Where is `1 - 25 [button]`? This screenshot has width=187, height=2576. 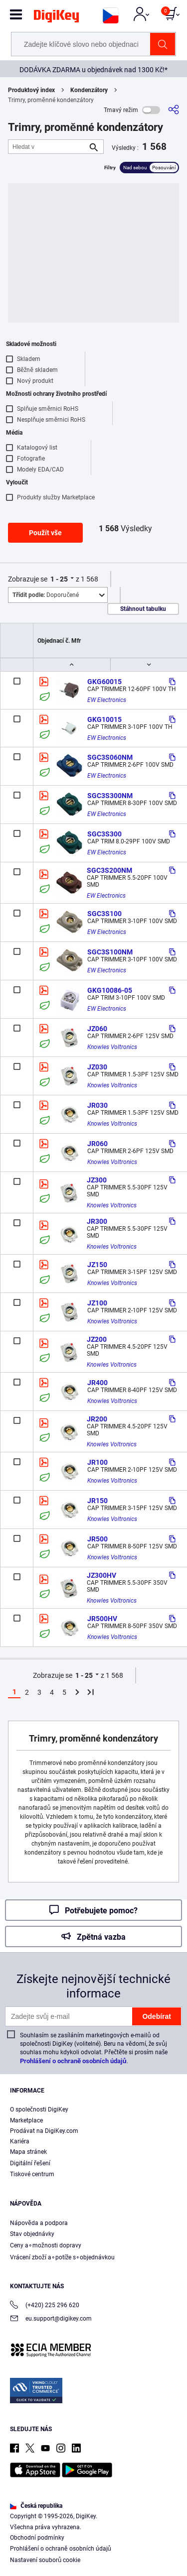 1 - 25 [button] is located at coordinates (59, 579).